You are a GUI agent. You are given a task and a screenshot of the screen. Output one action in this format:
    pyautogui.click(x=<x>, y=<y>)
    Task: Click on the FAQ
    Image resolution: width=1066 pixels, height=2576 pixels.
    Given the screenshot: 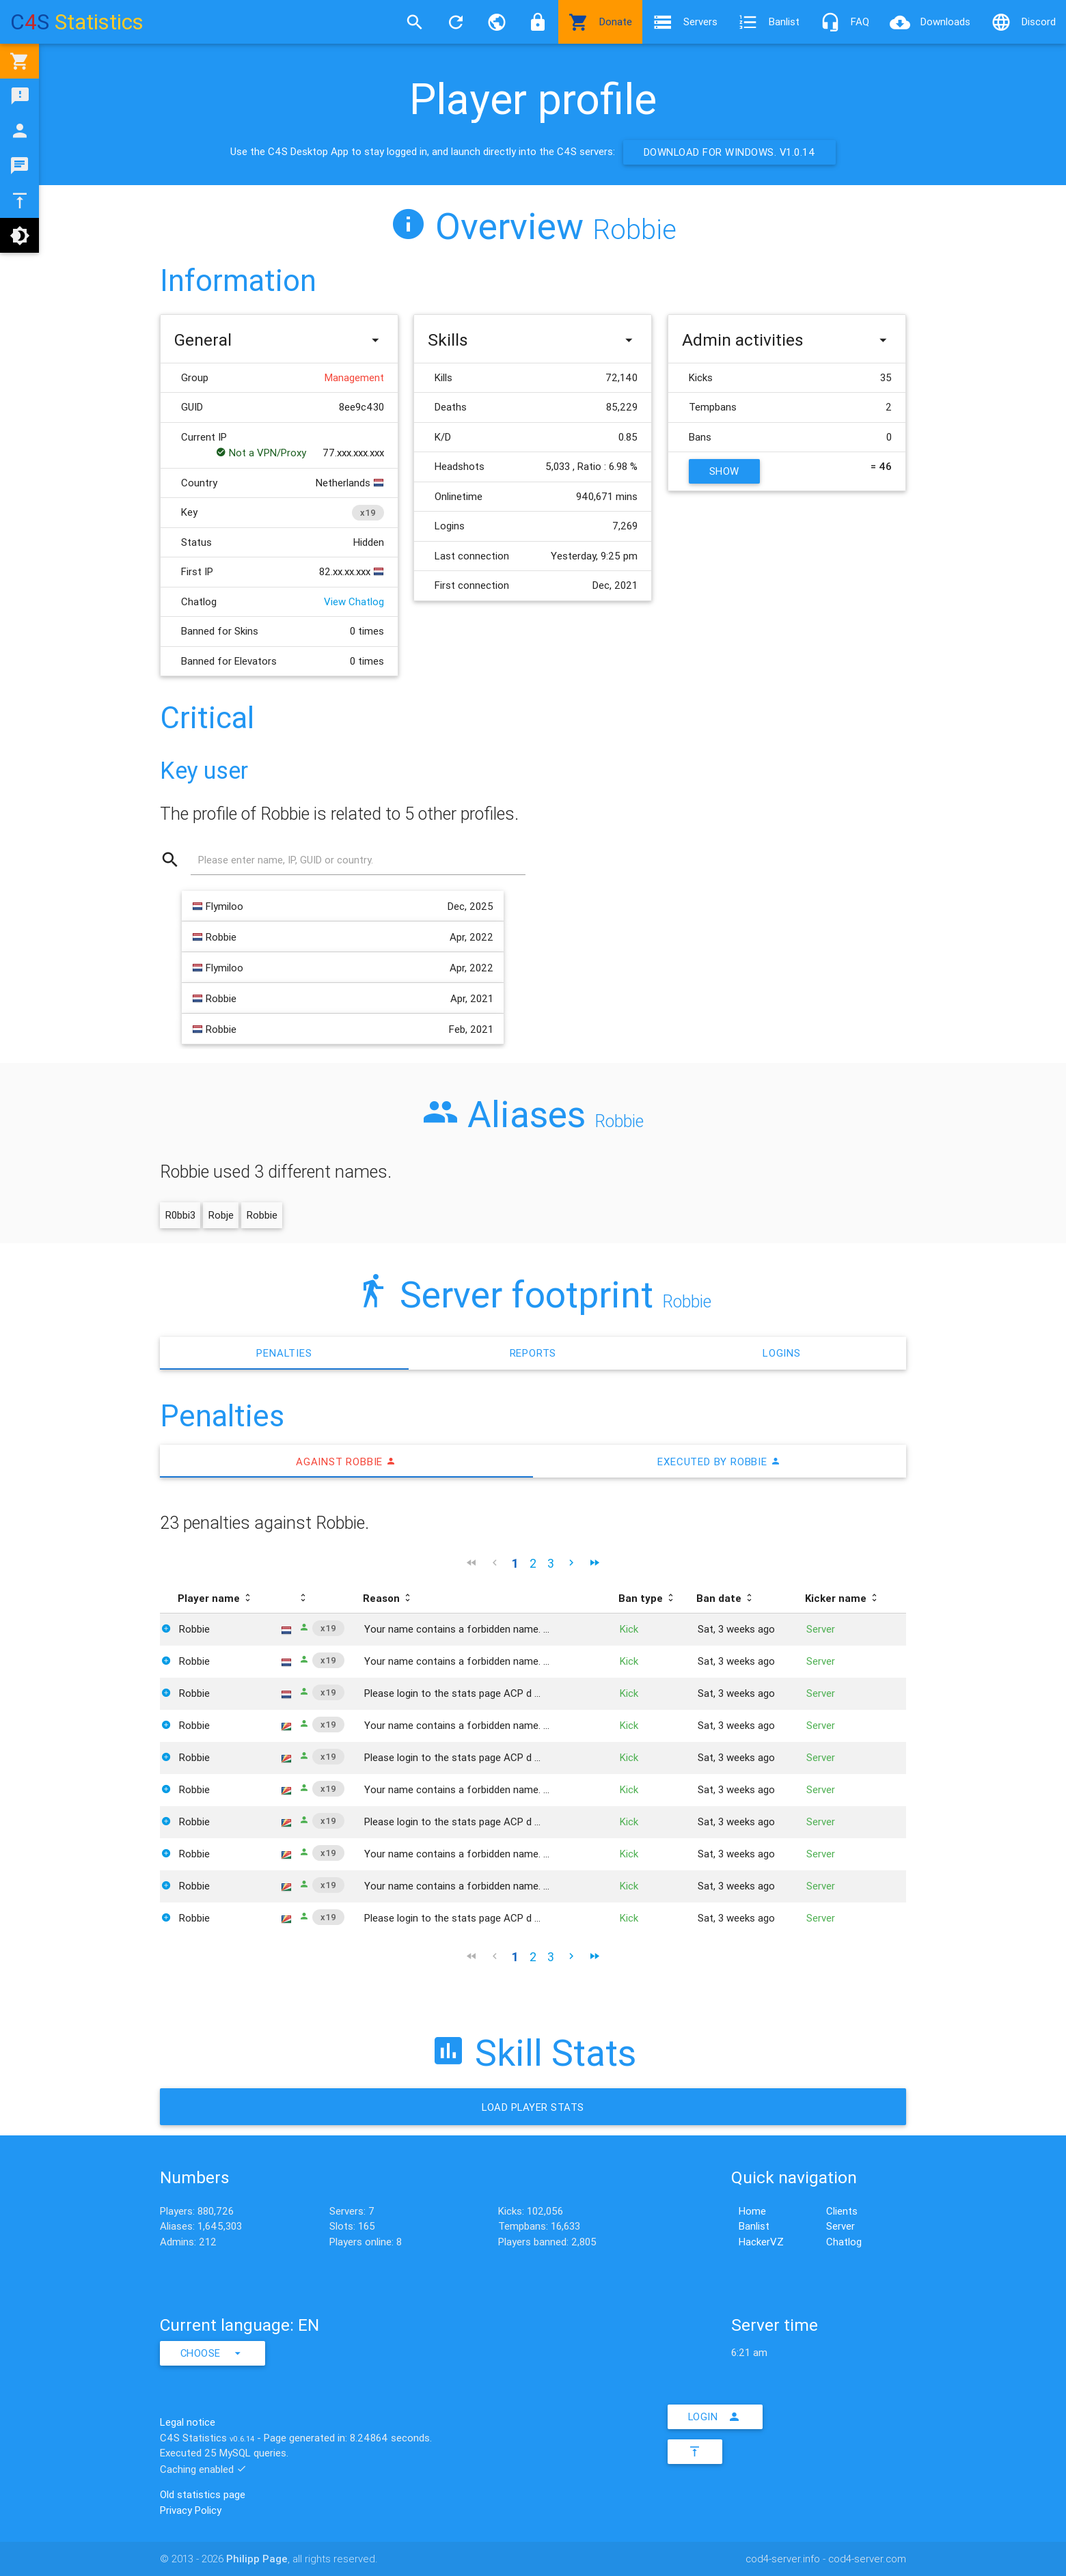 What is the action you would take?
    pyautogui.click(x=844, y=22)
    